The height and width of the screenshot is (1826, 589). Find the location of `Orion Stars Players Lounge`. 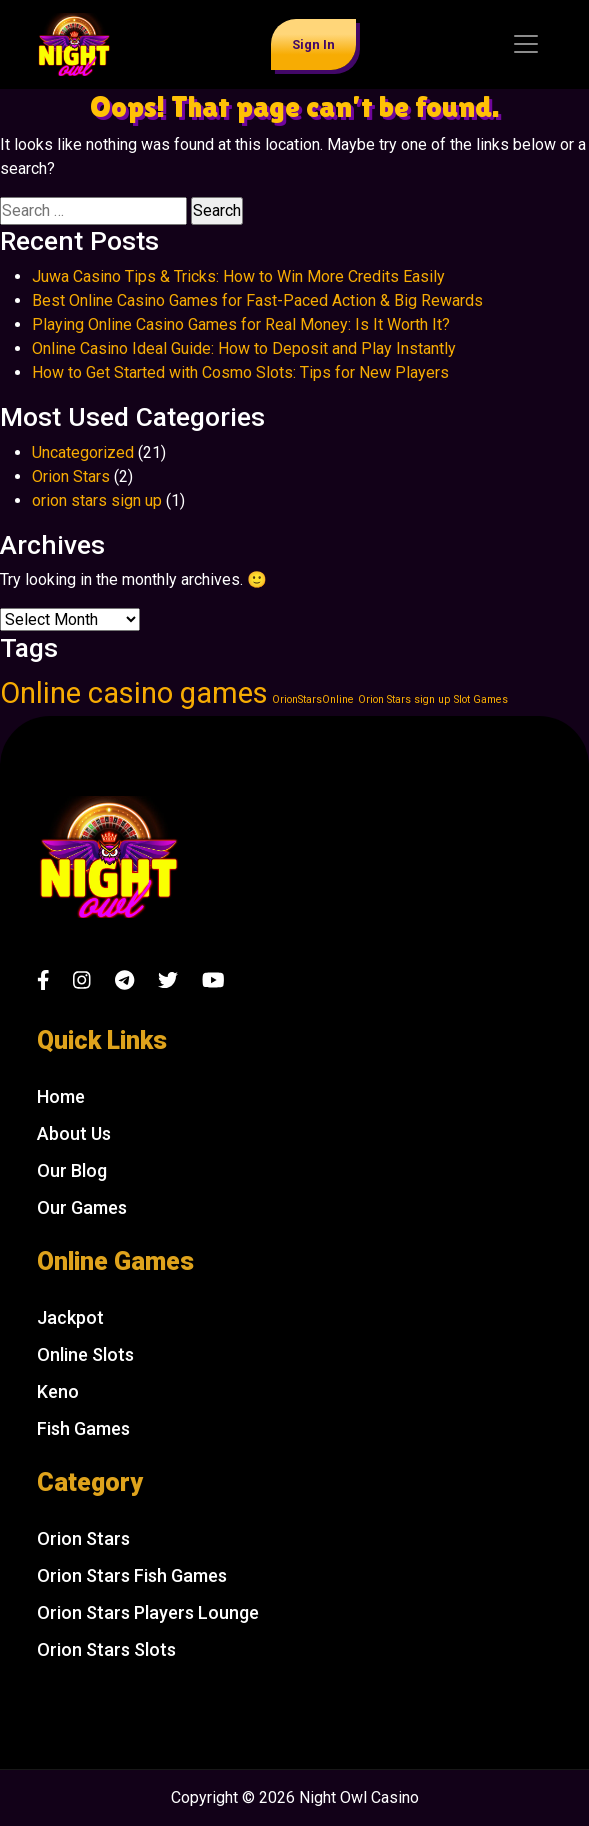

Orion Stars Players Lounge is located at coordinates (148, 1612).